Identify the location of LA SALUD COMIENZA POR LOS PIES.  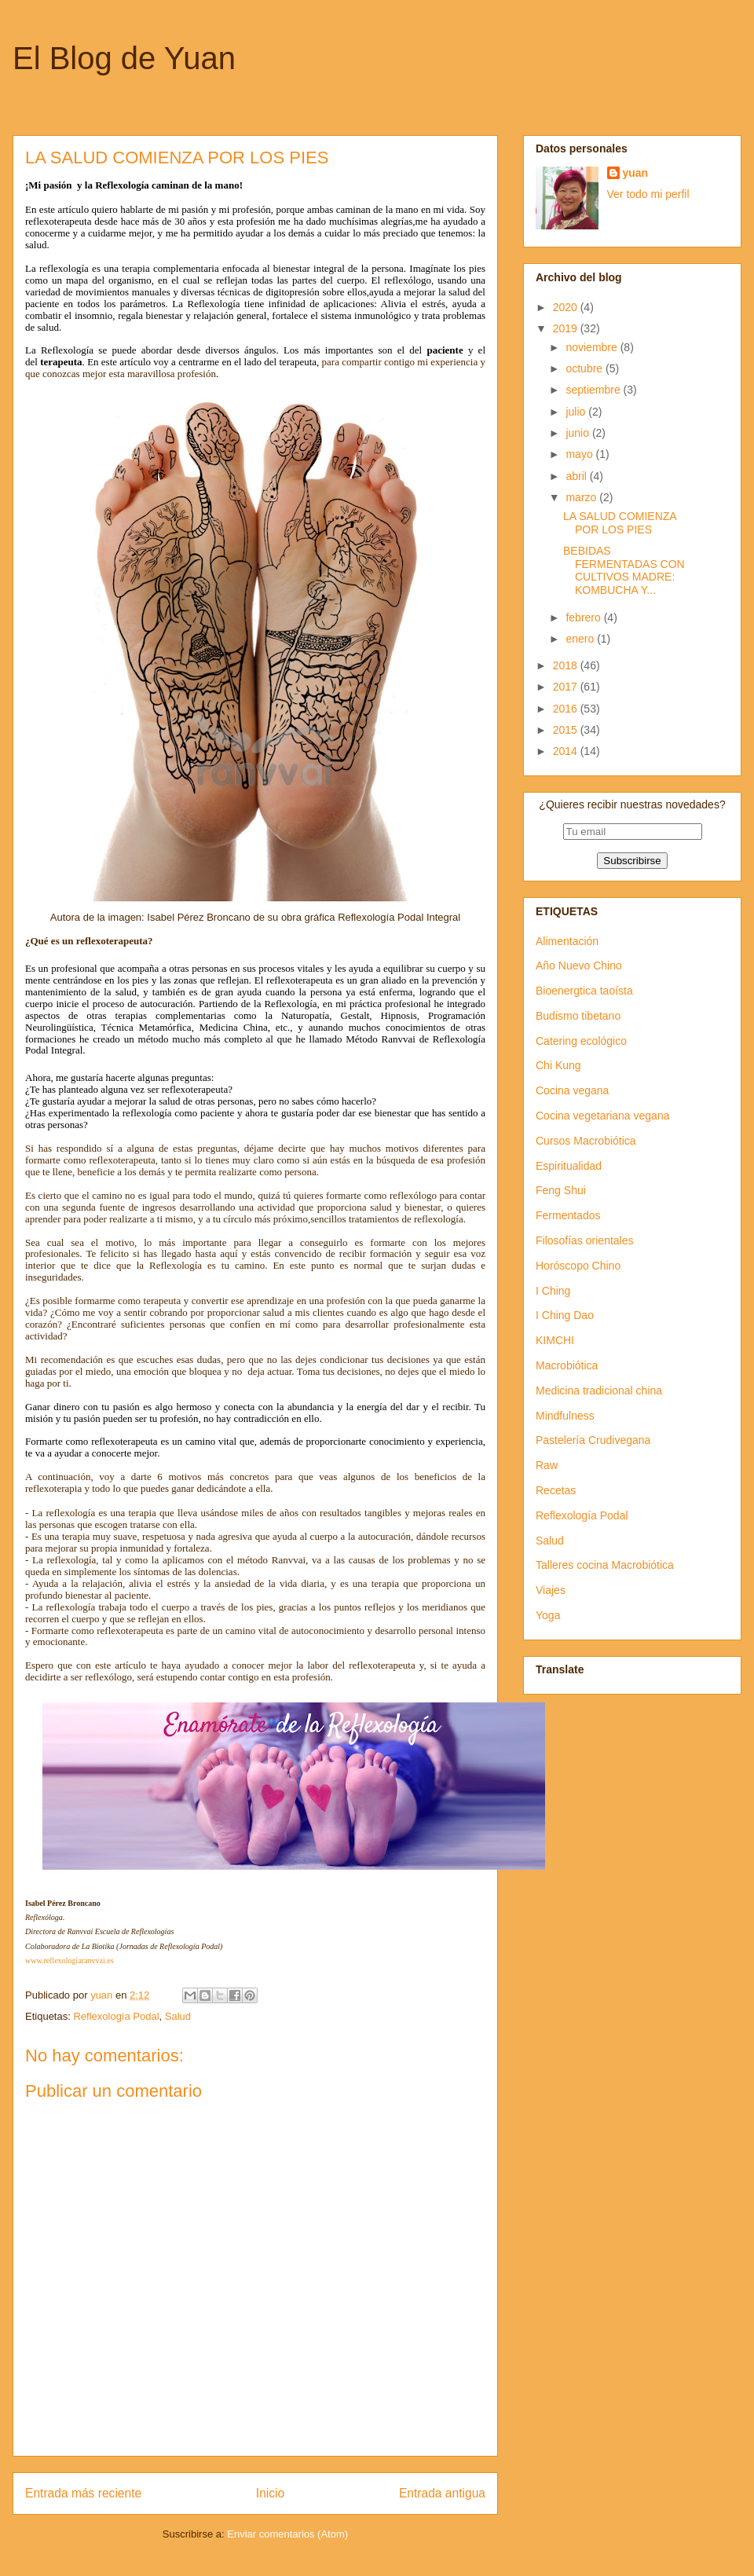
(619, 523).